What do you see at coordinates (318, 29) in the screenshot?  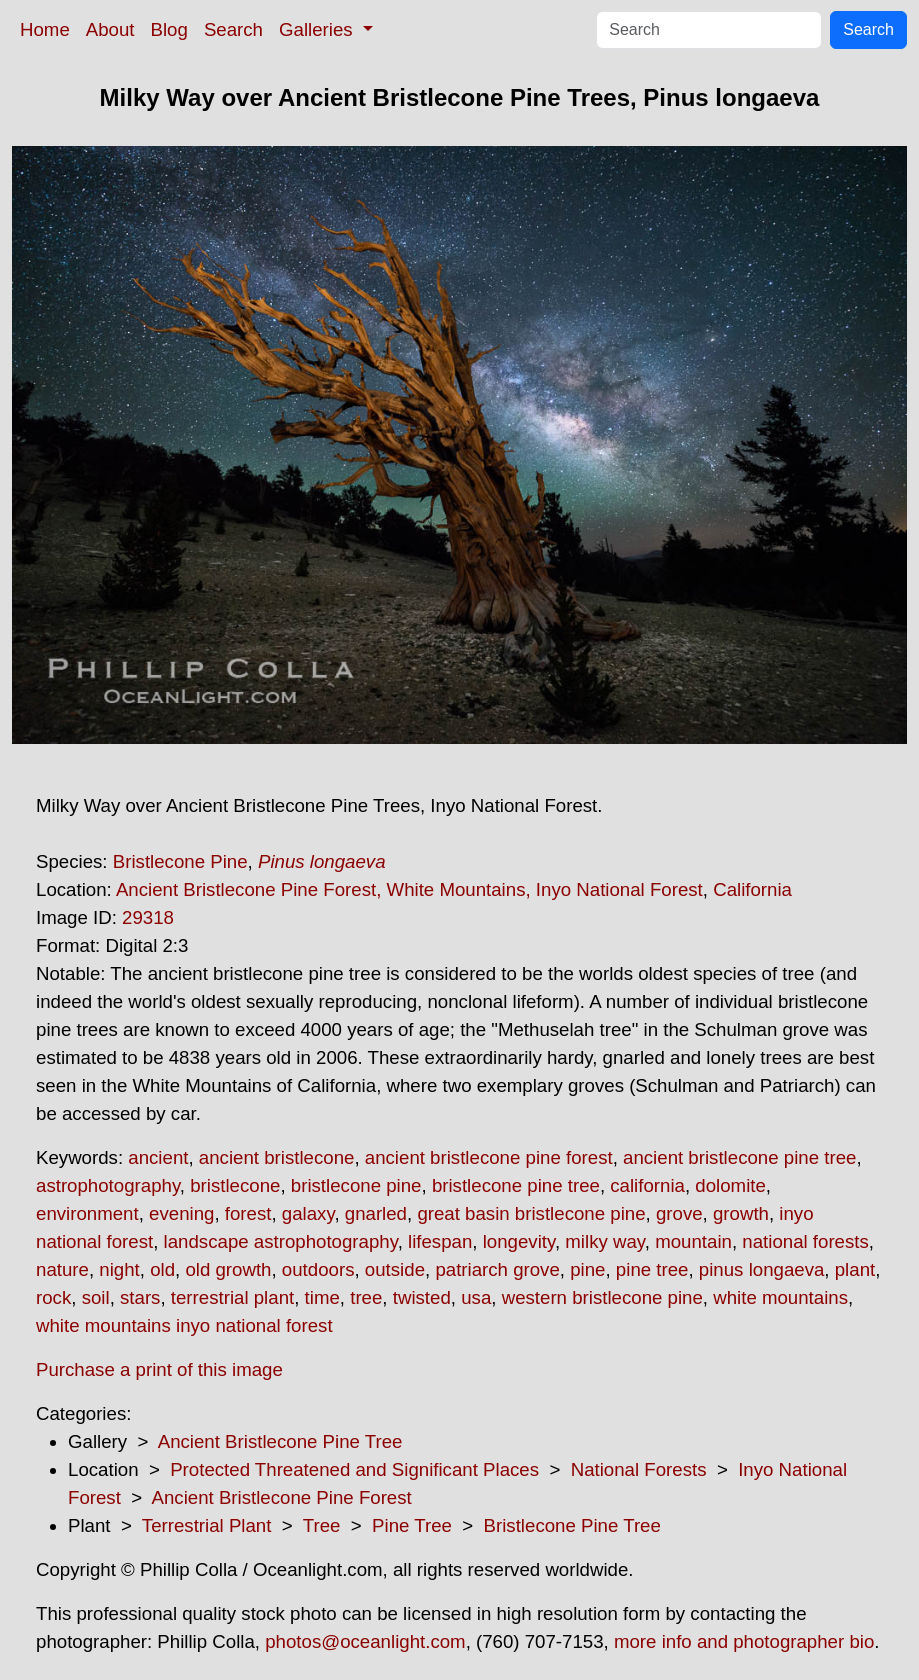 I see `Galleries [button]` at bounding box center [318, 29].